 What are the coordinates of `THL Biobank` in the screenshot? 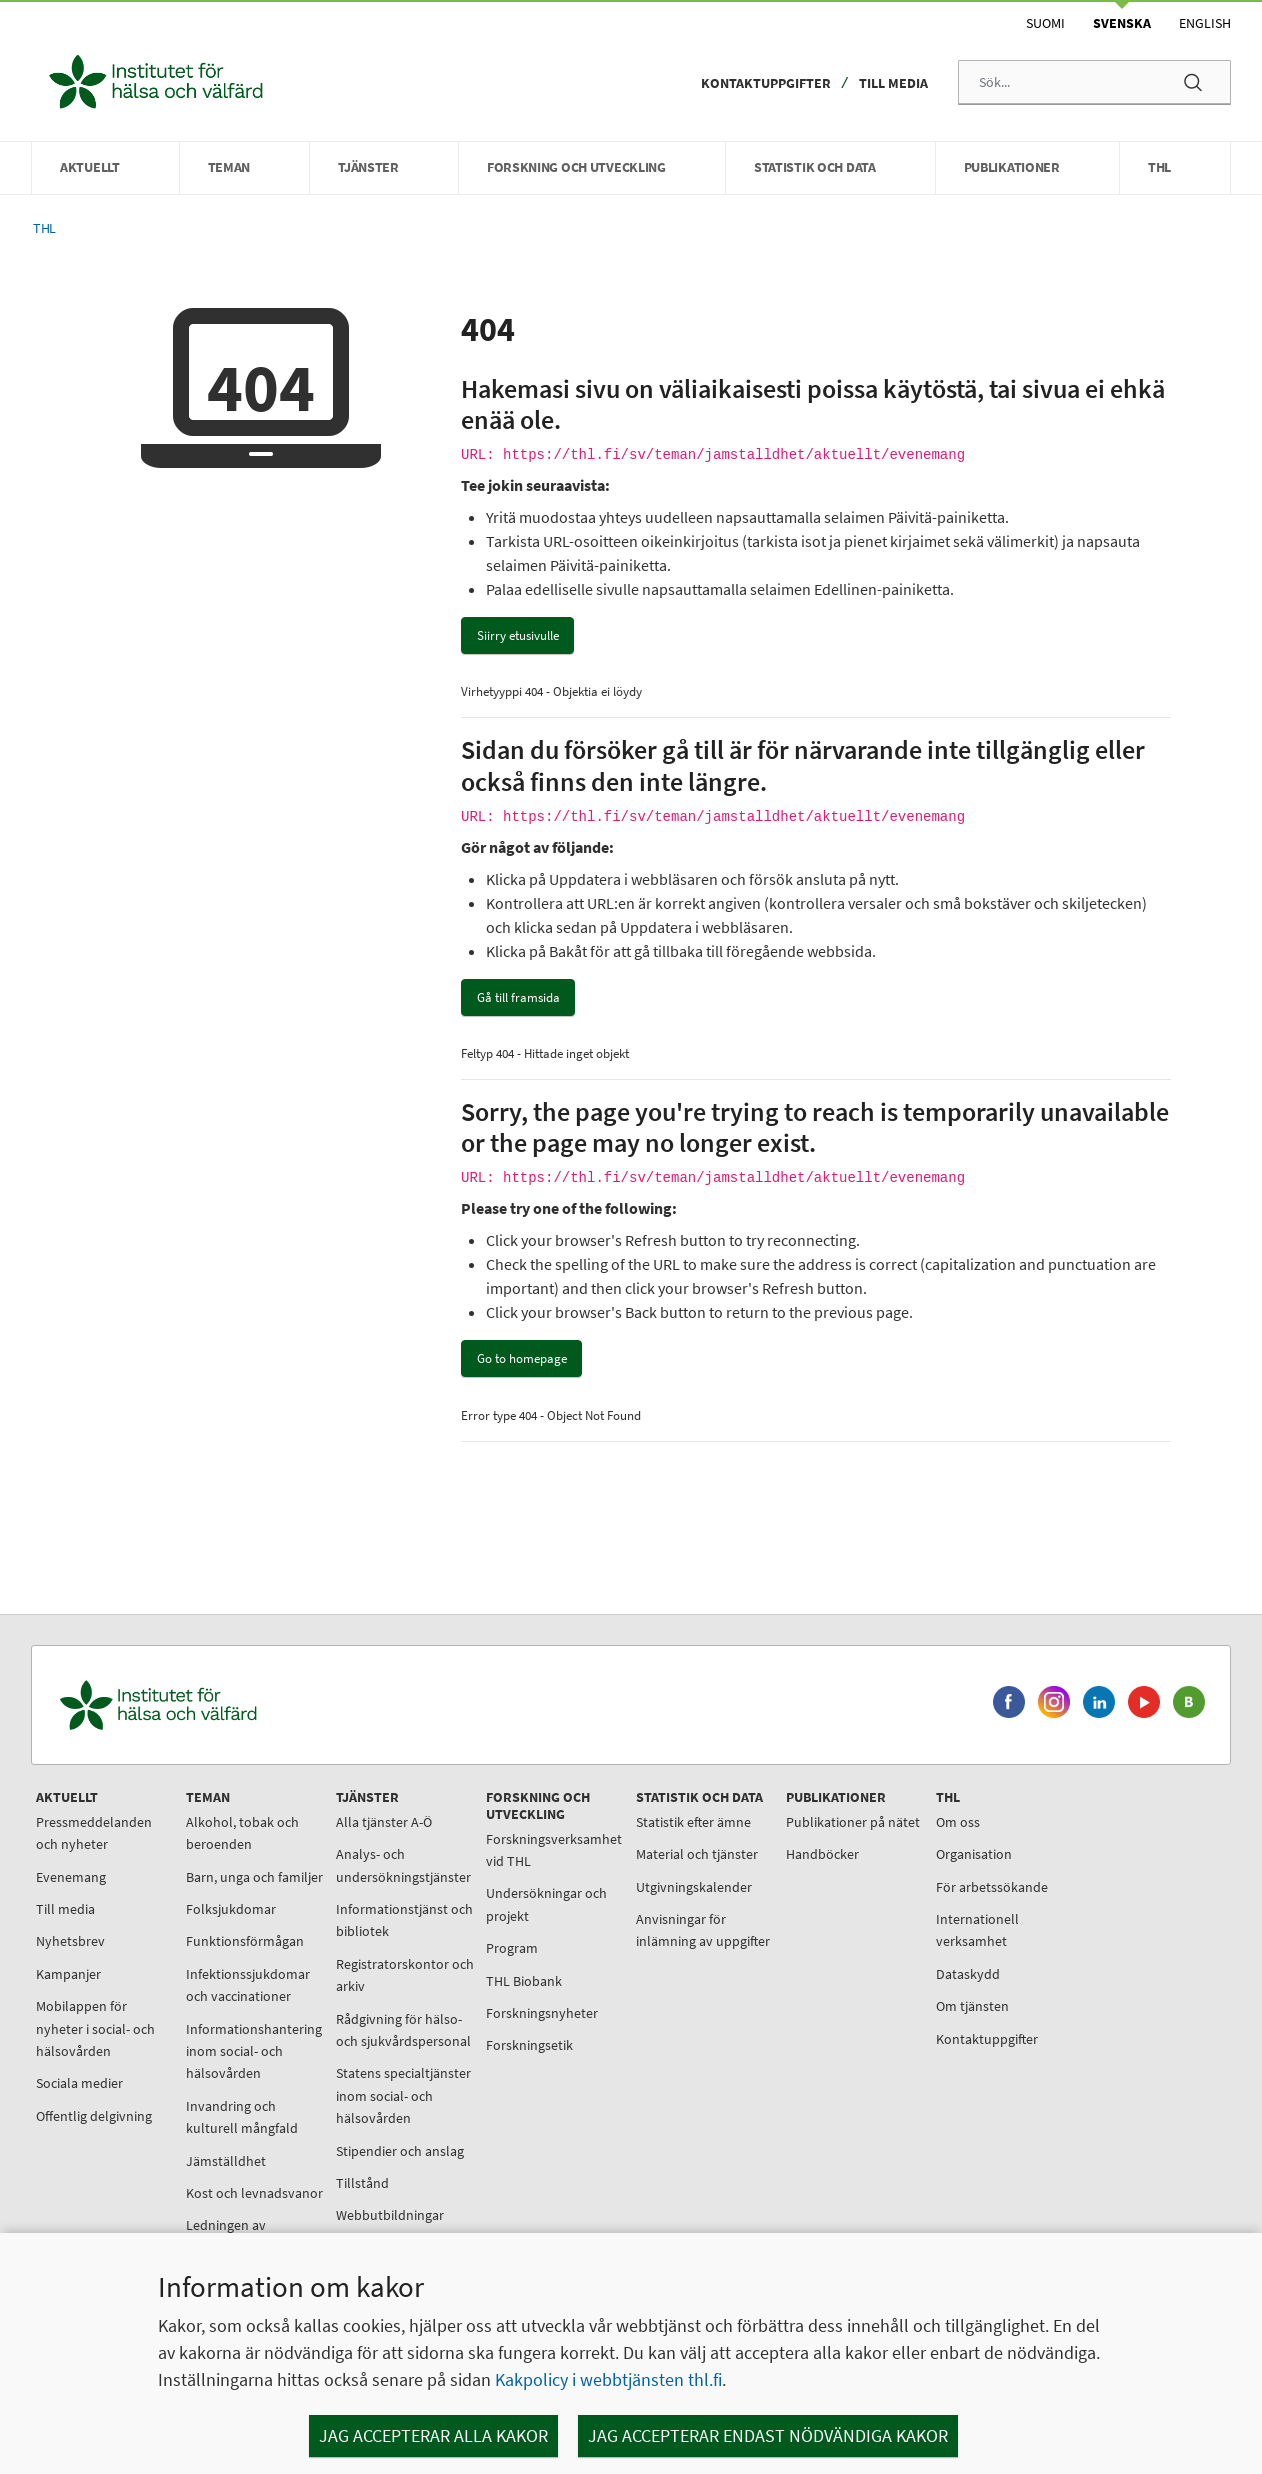 It's located at (524, 1981).